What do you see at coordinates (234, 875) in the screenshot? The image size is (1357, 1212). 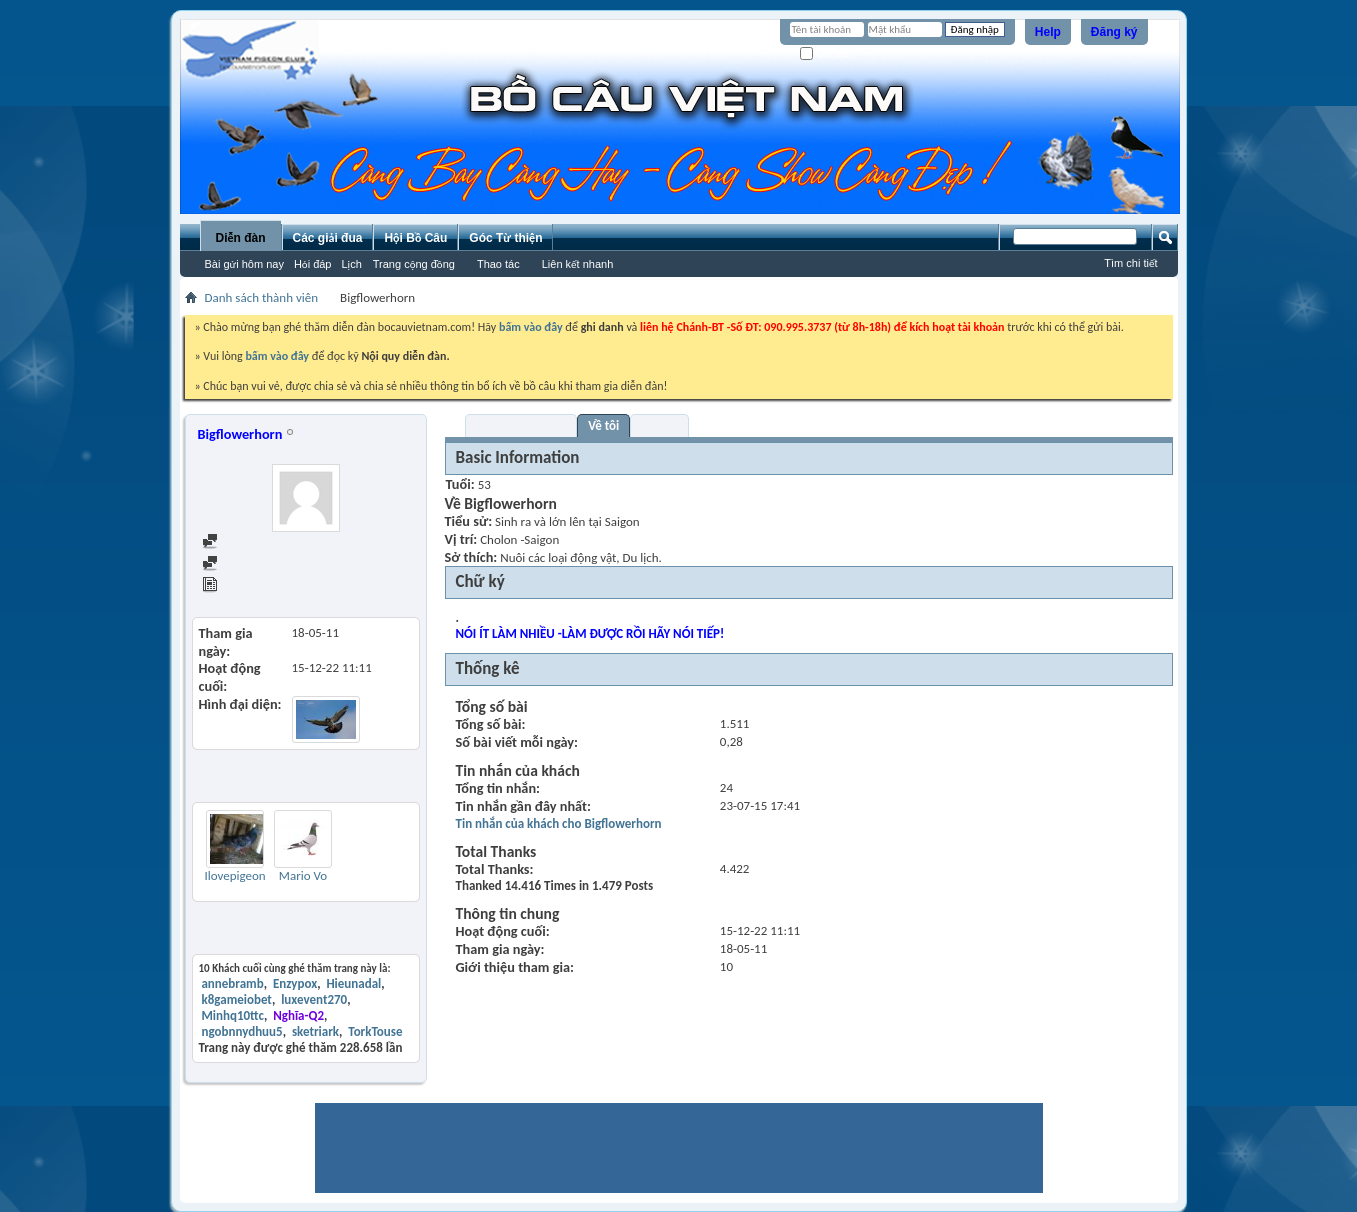 I see `Ilovepigeon` at bounding box center [234, 875].